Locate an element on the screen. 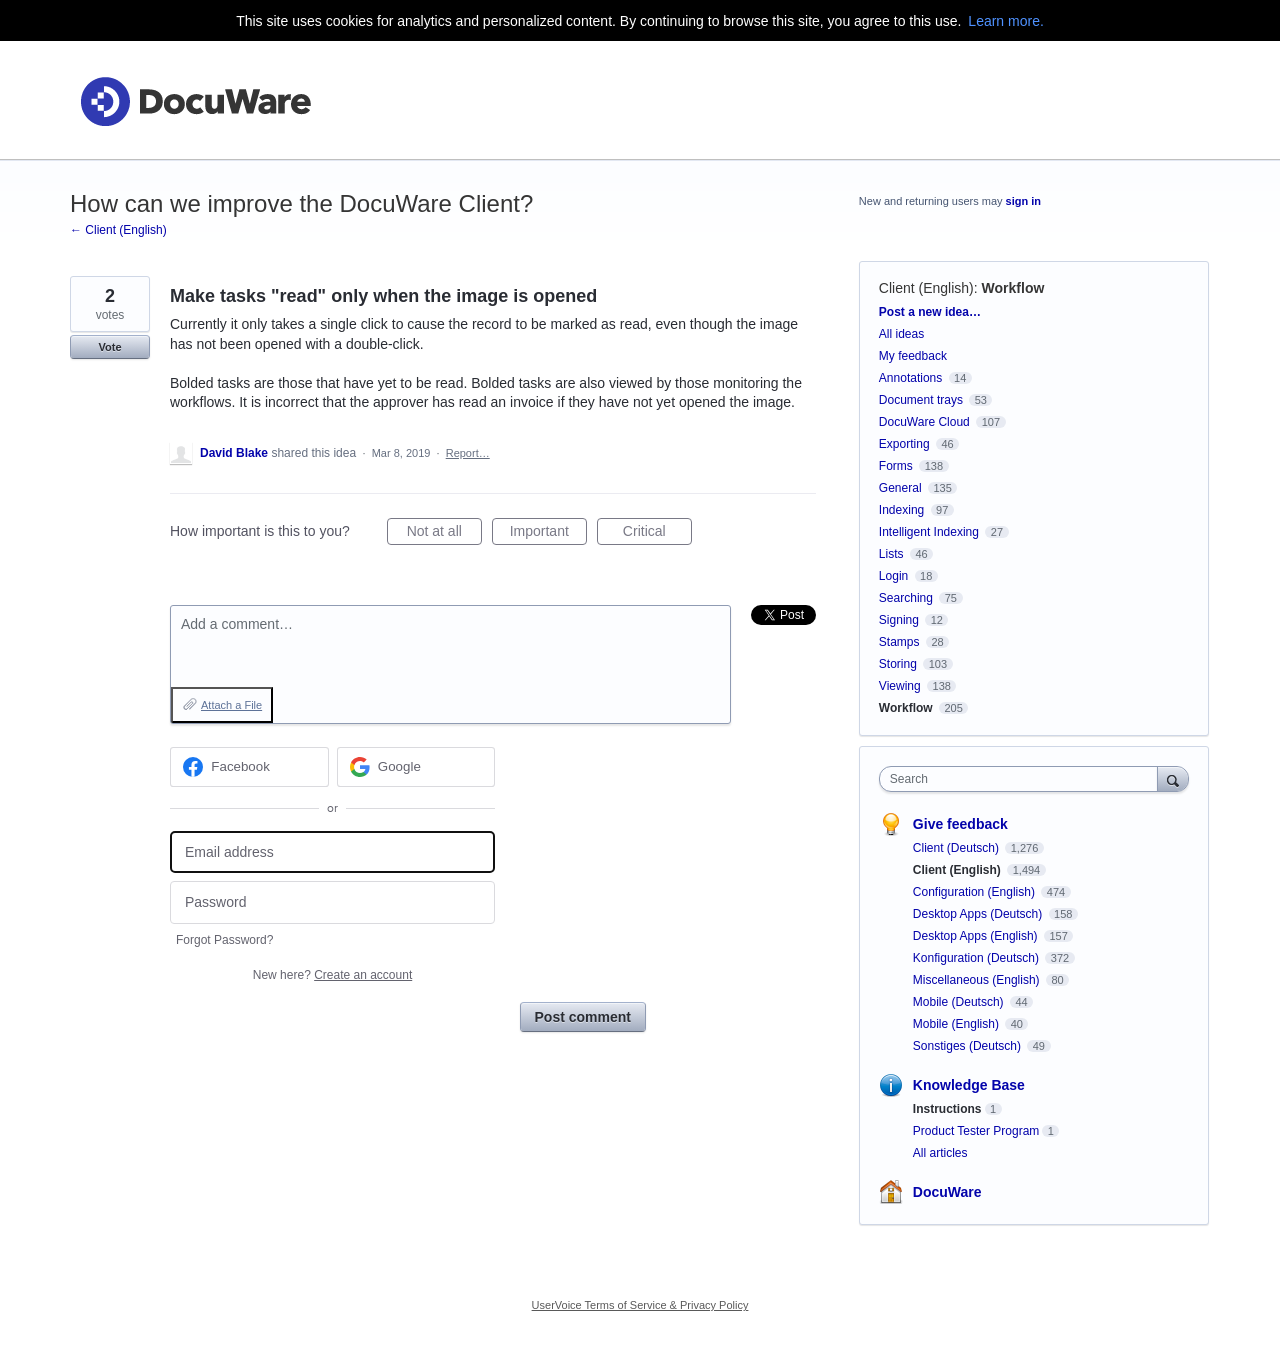 Image resolution: width=1280 pixels, height=1351 pixels. Signing is located at coordinates (899, 620).